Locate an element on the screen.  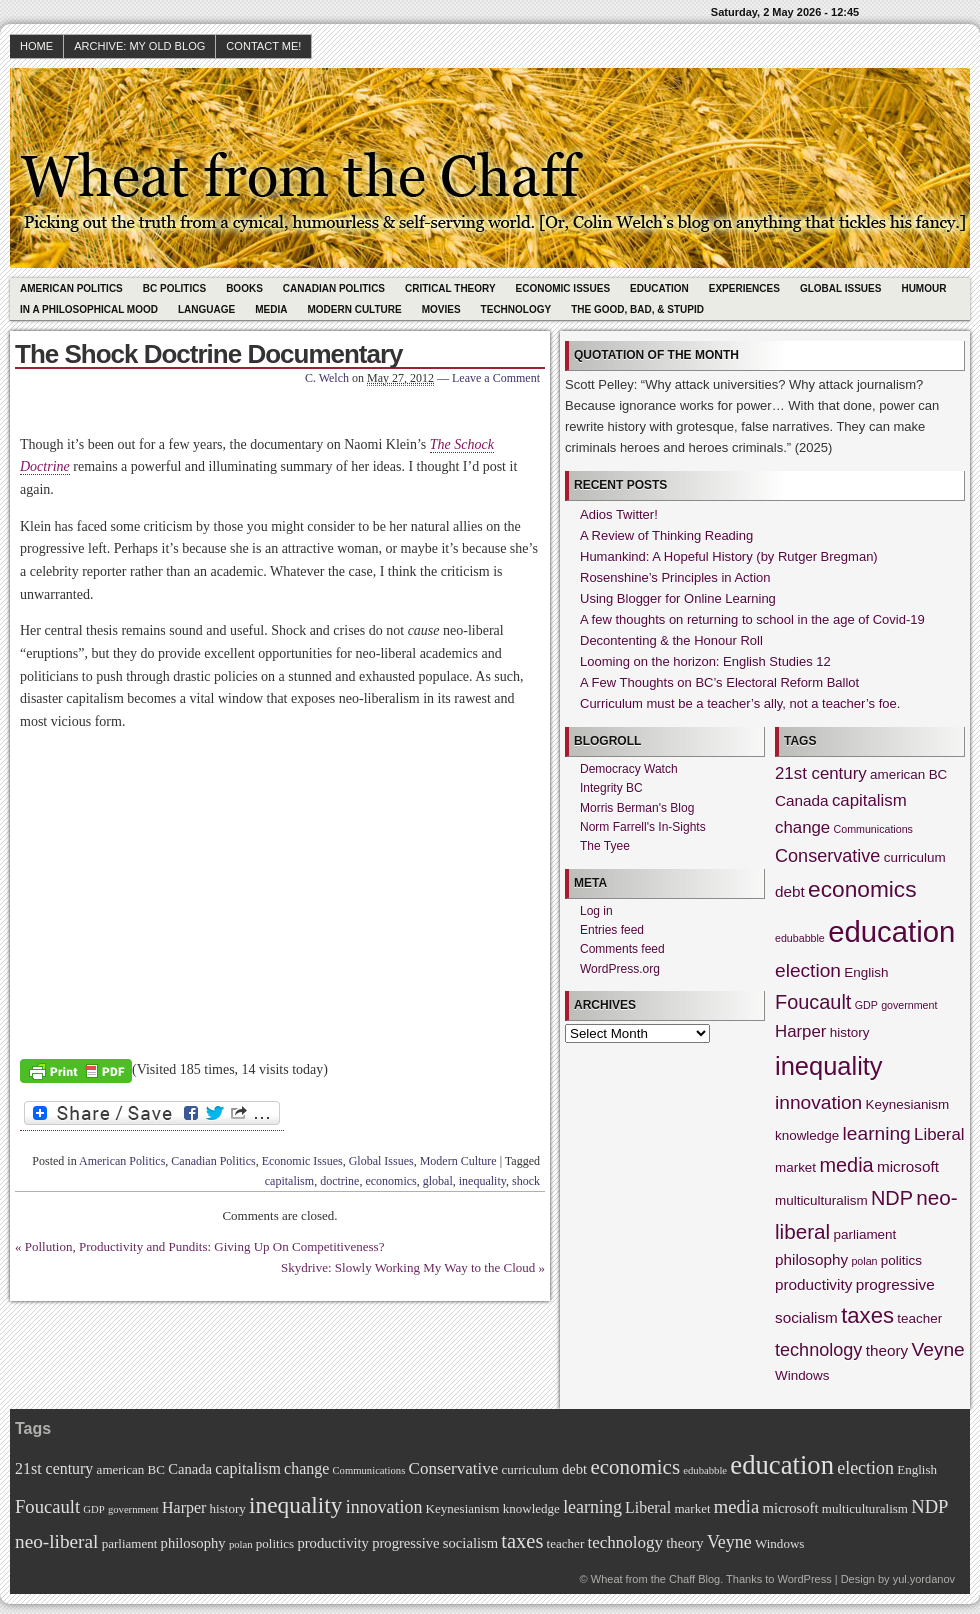
technology [technology (5 items)] is located at coordinates (818, 1350).